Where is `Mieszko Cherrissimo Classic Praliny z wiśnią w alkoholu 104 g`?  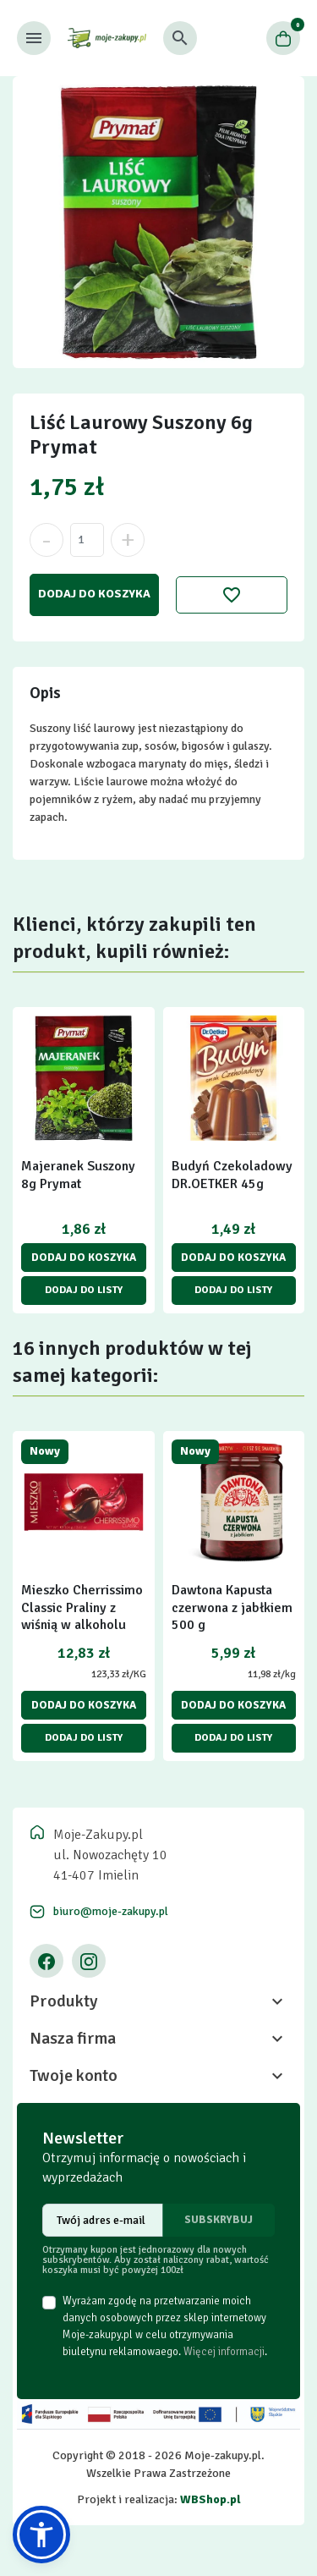
Mieszko Cherrissimo Classic Praliny z wiśnią w alkoholu 104 g is located at coordinates (82, 1616).